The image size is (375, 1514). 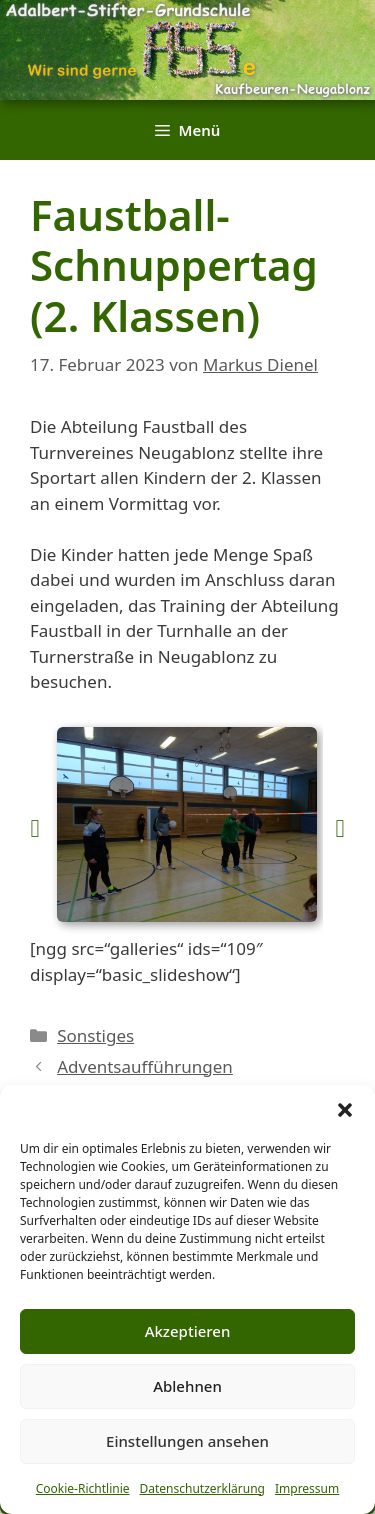 I want to click on Datenschutzerklärung, so click(x=202, y=1488).